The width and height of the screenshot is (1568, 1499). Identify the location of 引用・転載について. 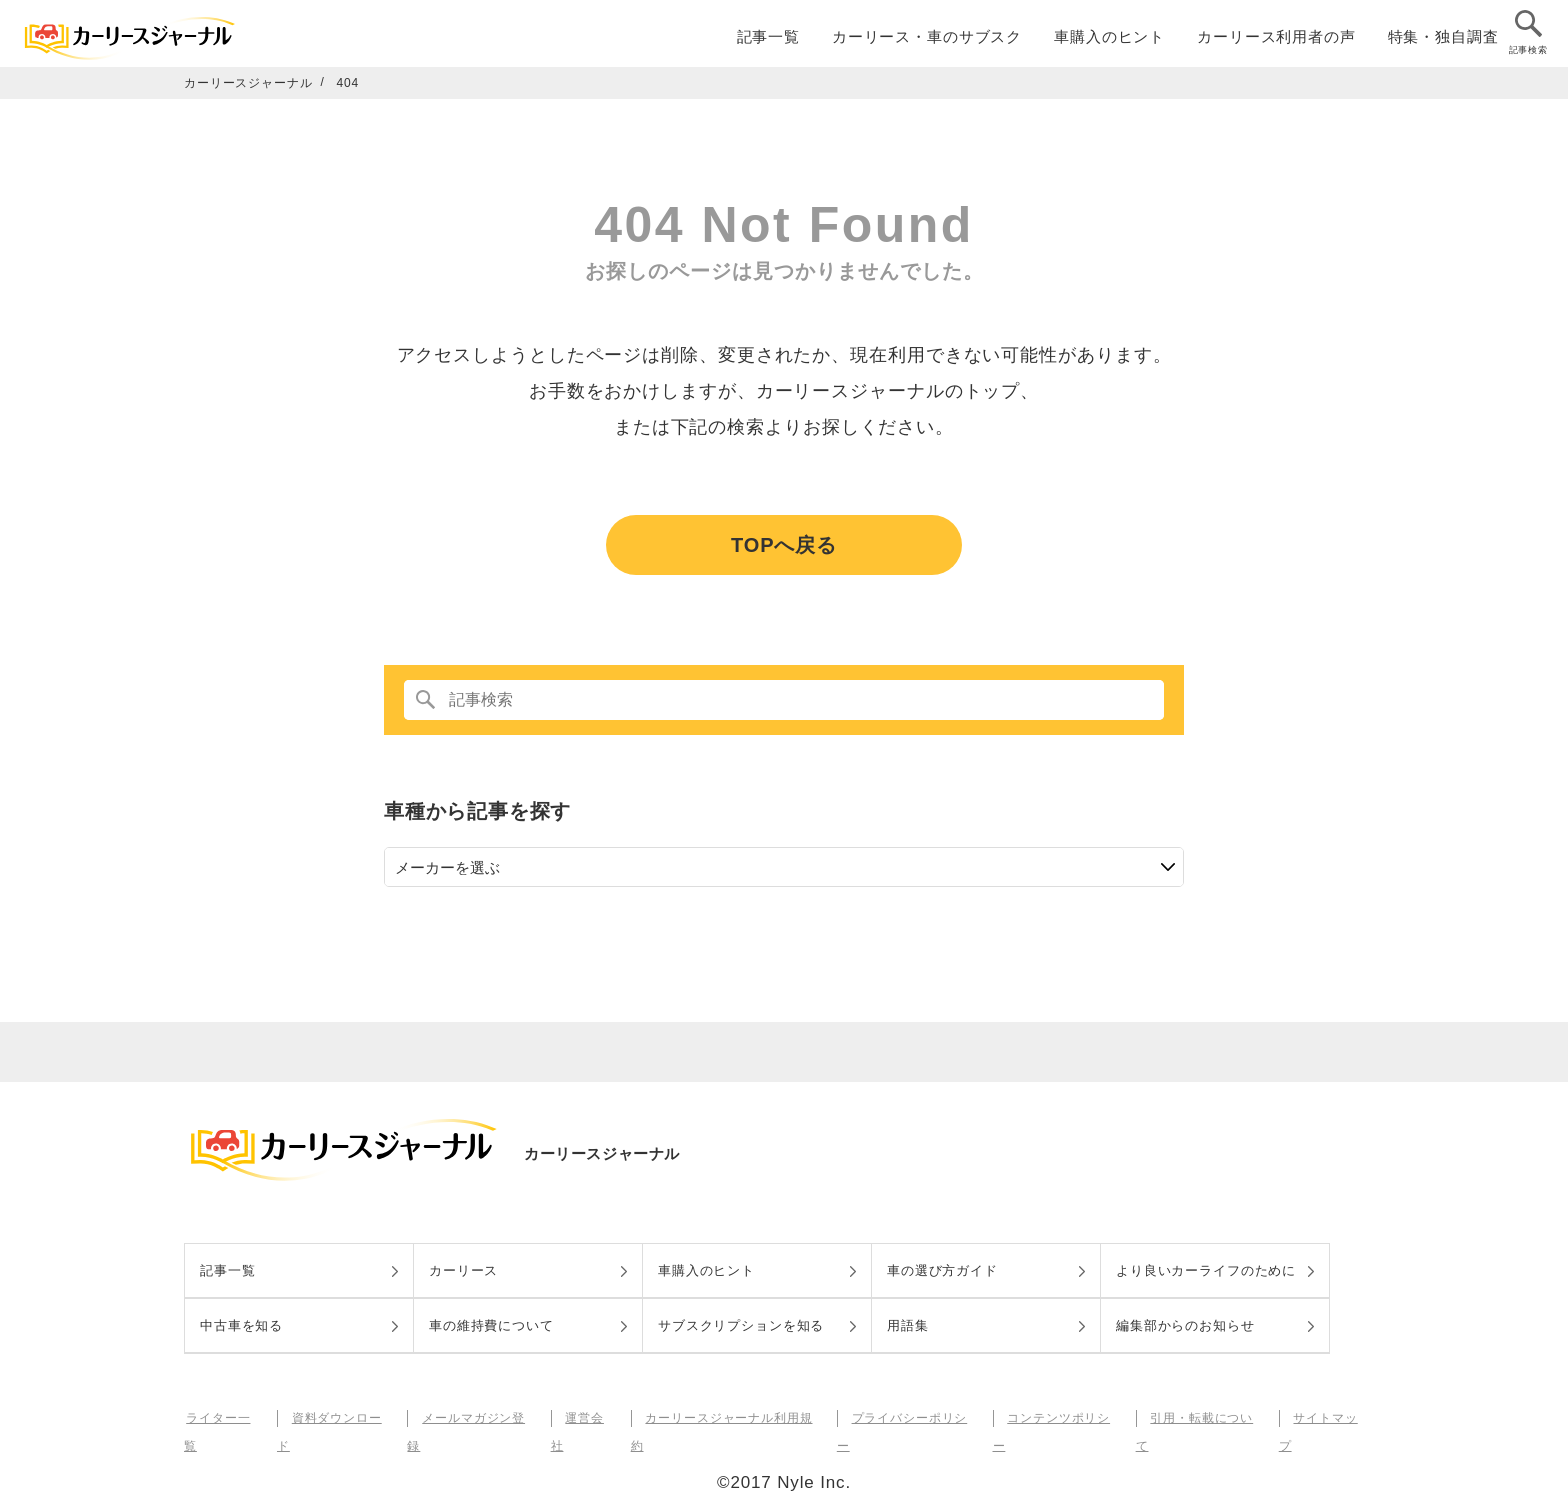
(1202, 1418).